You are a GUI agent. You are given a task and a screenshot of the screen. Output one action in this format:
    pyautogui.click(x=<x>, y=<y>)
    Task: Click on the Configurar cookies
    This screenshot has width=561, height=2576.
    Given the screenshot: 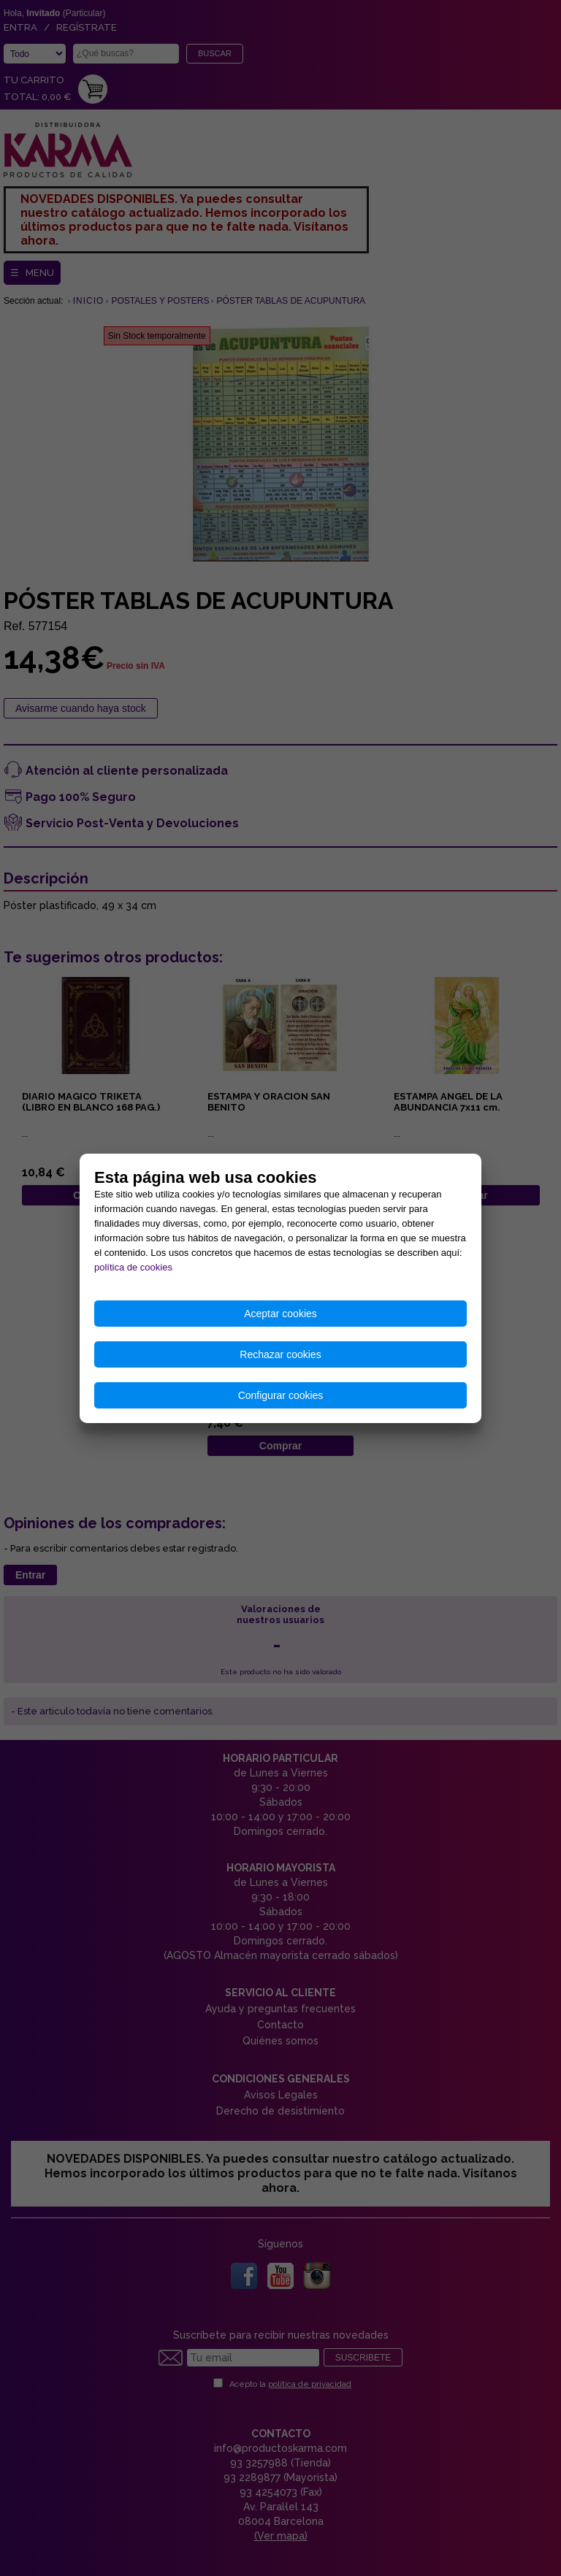 What is the action you would take?
    pyautogui.click(x=281, y=1395)
    